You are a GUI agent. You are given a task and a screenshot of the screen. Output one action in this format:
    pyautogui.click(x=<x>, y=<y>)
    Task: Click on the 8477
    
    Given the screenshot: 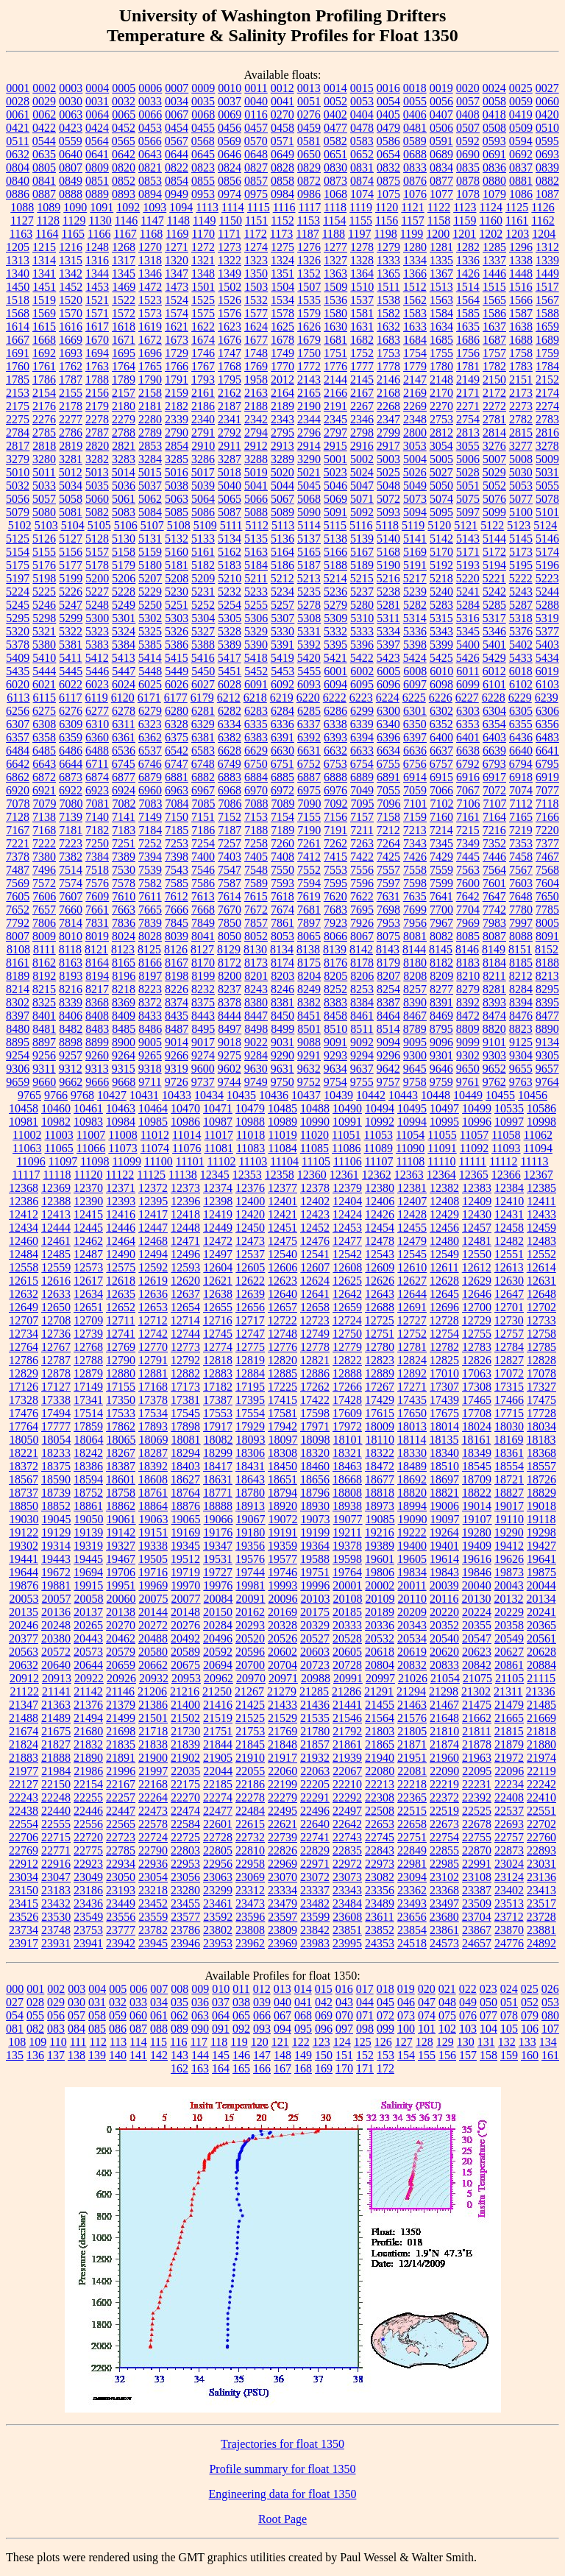 What is the action you would take?
    pyautogui.click(x=547, y=1015)
    